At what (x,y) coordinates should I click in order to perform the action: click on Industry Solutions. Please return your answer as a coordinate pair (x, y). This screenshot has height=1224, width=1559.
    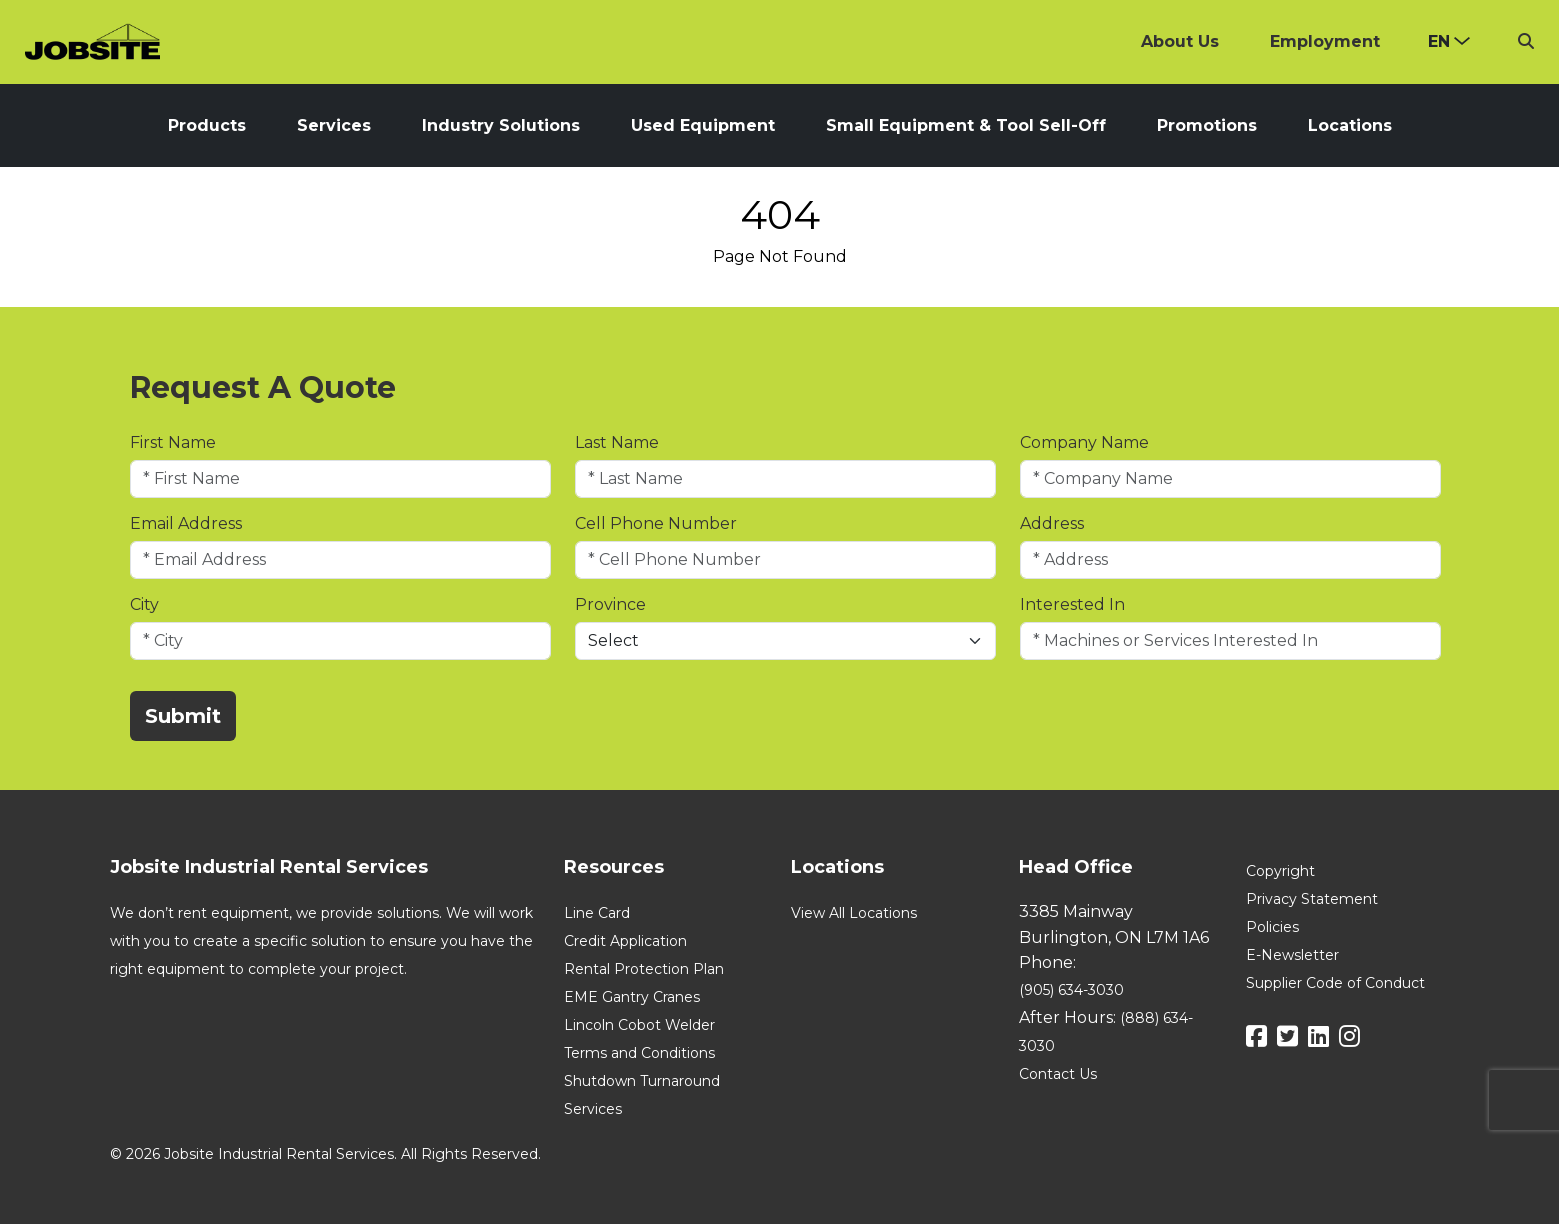
    Looking at the image, I should click on (501, 125).